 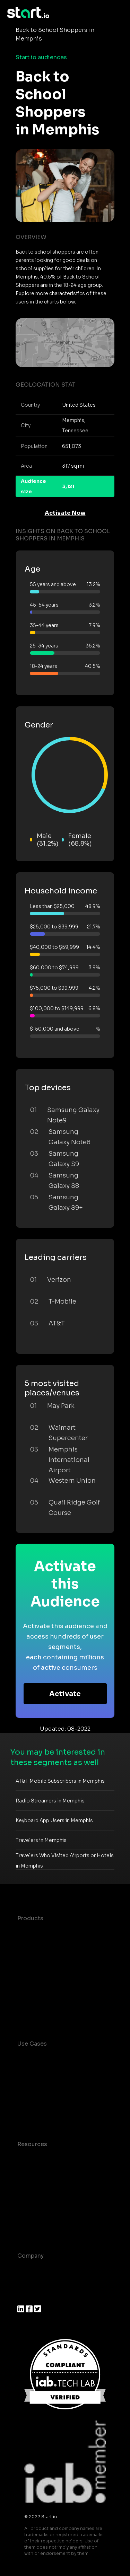 What do you see at coordinates (32, 2144) in the screenshot?
I see `Resources` at bounding box center [32, 2144].